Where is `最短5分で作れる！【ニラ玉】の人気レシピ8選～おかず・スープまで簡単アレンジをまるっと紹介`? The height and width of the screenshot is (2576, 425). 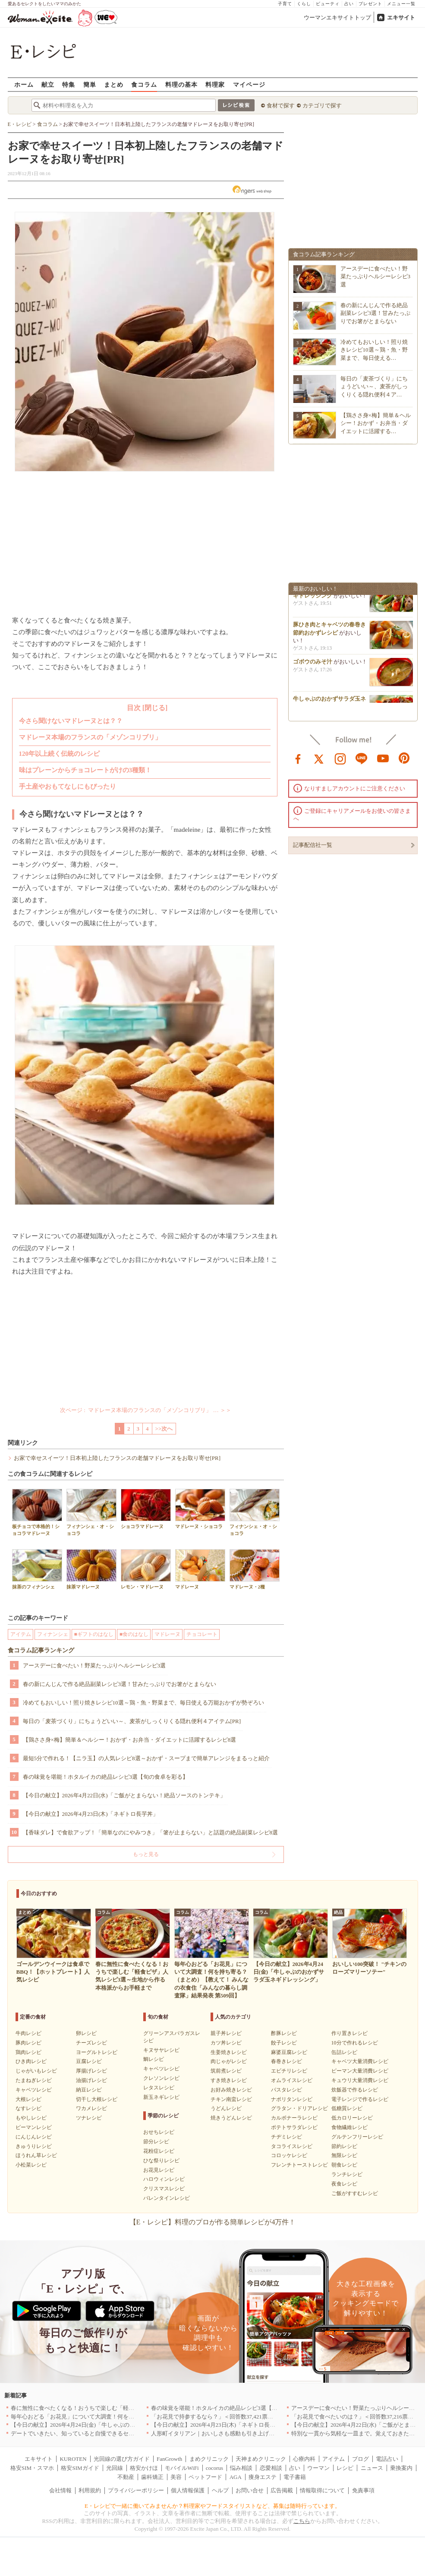
最短5分で作れる！【ニラ玉】の人気レシピ8選～おかず・スープまで簡単アレンジをまるっと紹介 is located at coordinates (146, 1758).